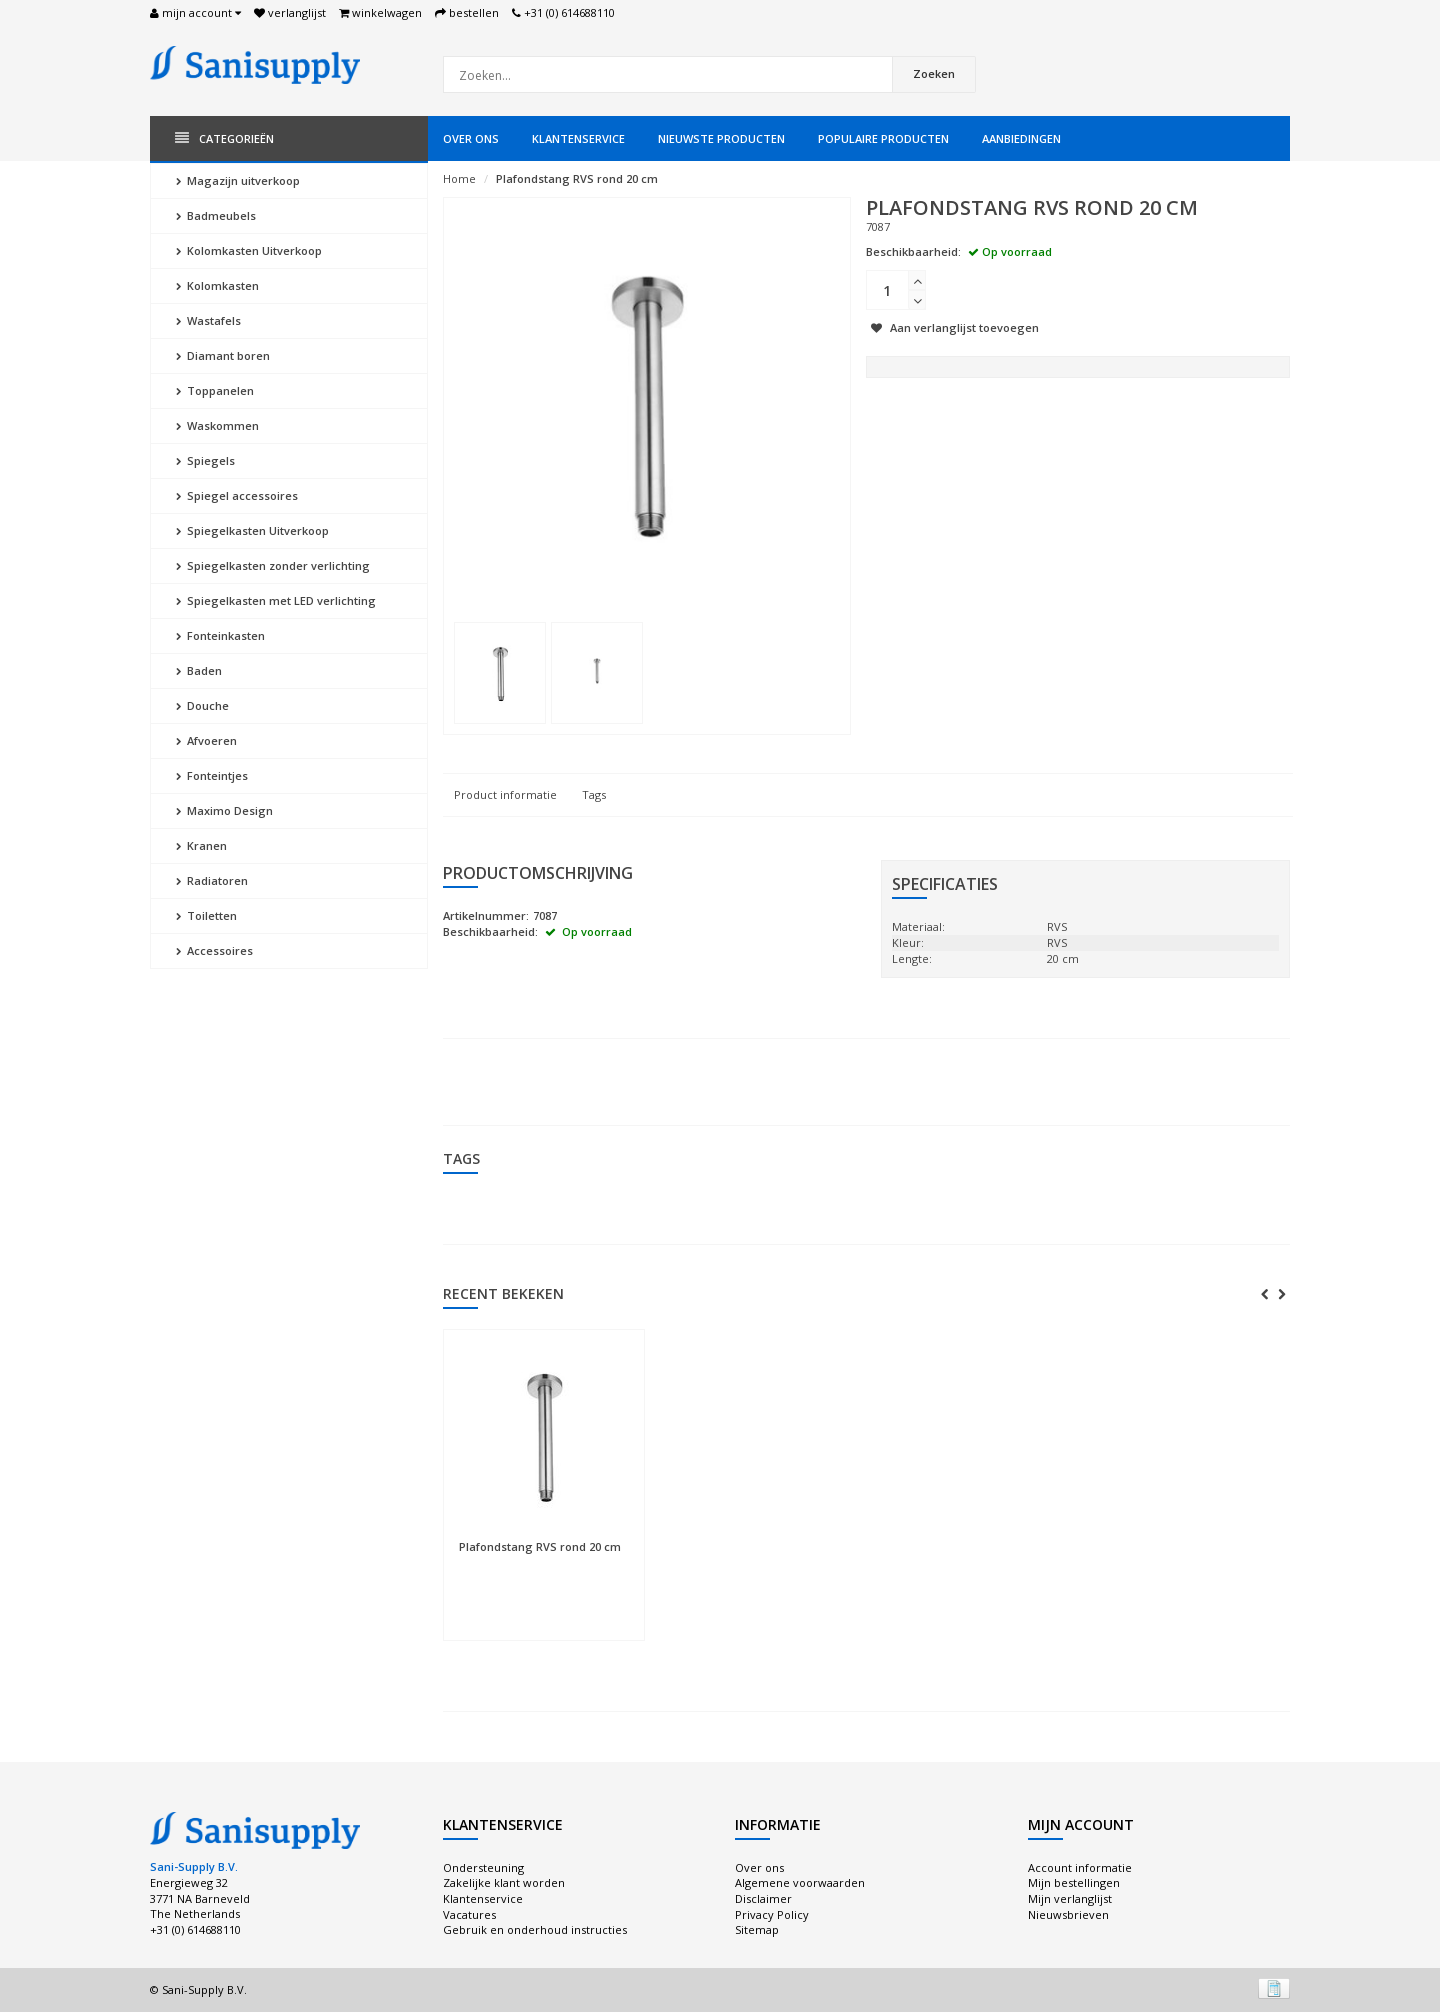 This screenshot has width=1440, height=2012. What do you see at coordinates (249, 250) in the screenshot?
I see `Kolomkasten Uitverkoop` at bounding box center [249, 250].